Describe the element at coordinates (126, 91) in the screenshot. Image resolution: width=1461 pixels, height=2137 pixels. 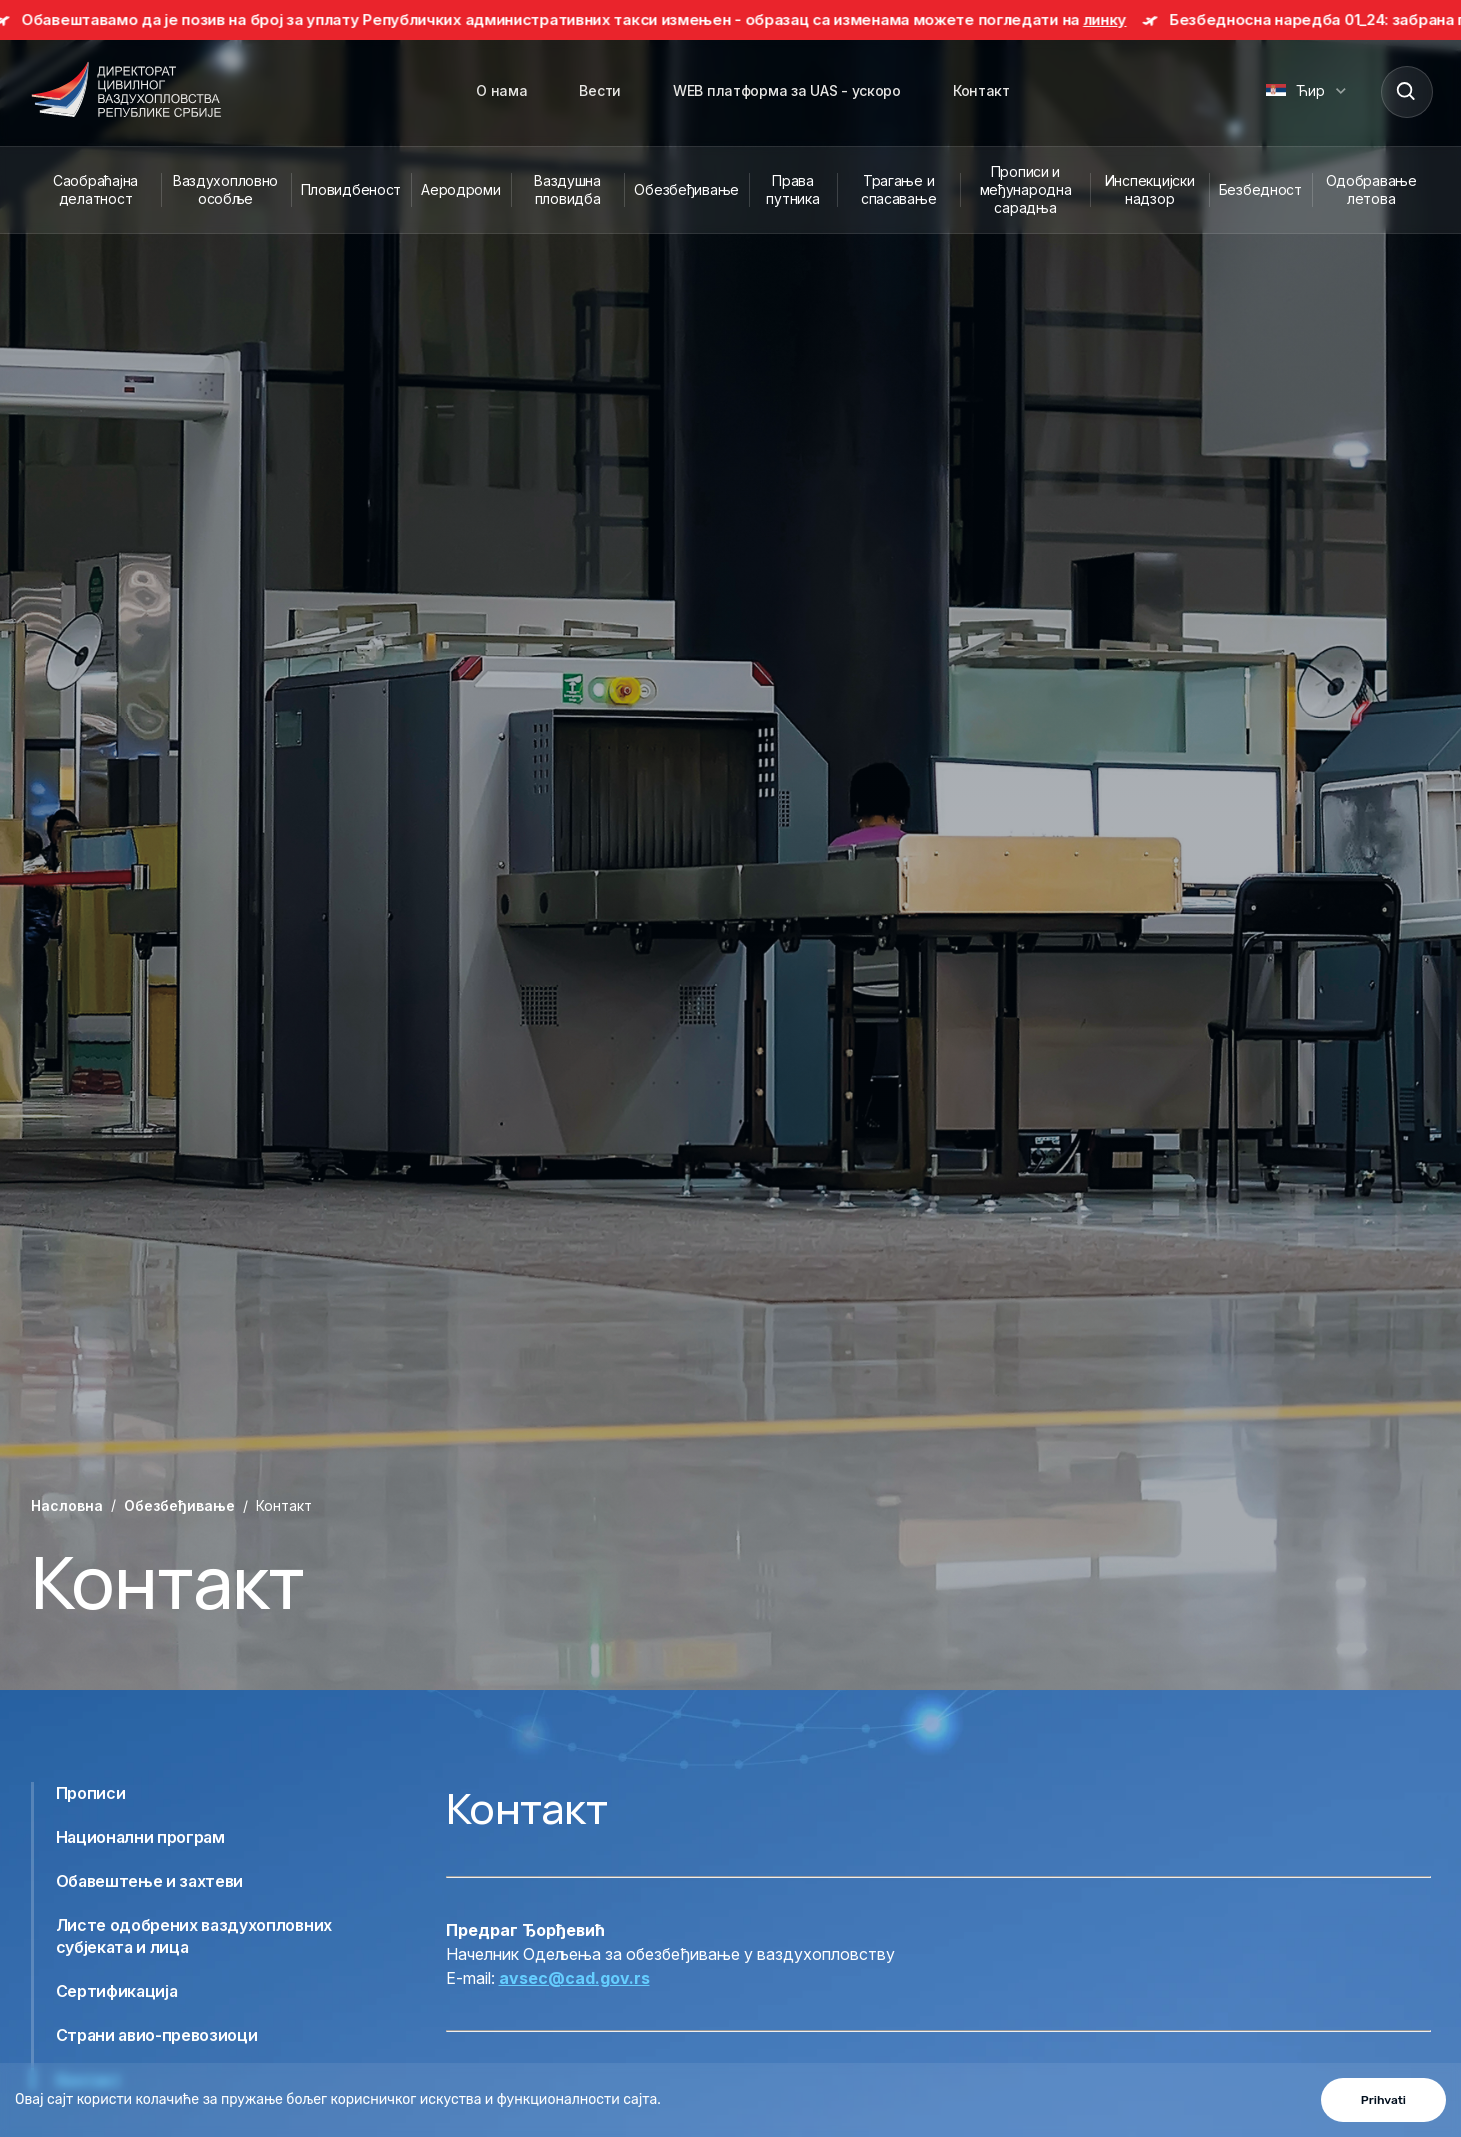
I see `[Direktorat civilnog vazduhoplovstva Republike Srbije]` at that location.